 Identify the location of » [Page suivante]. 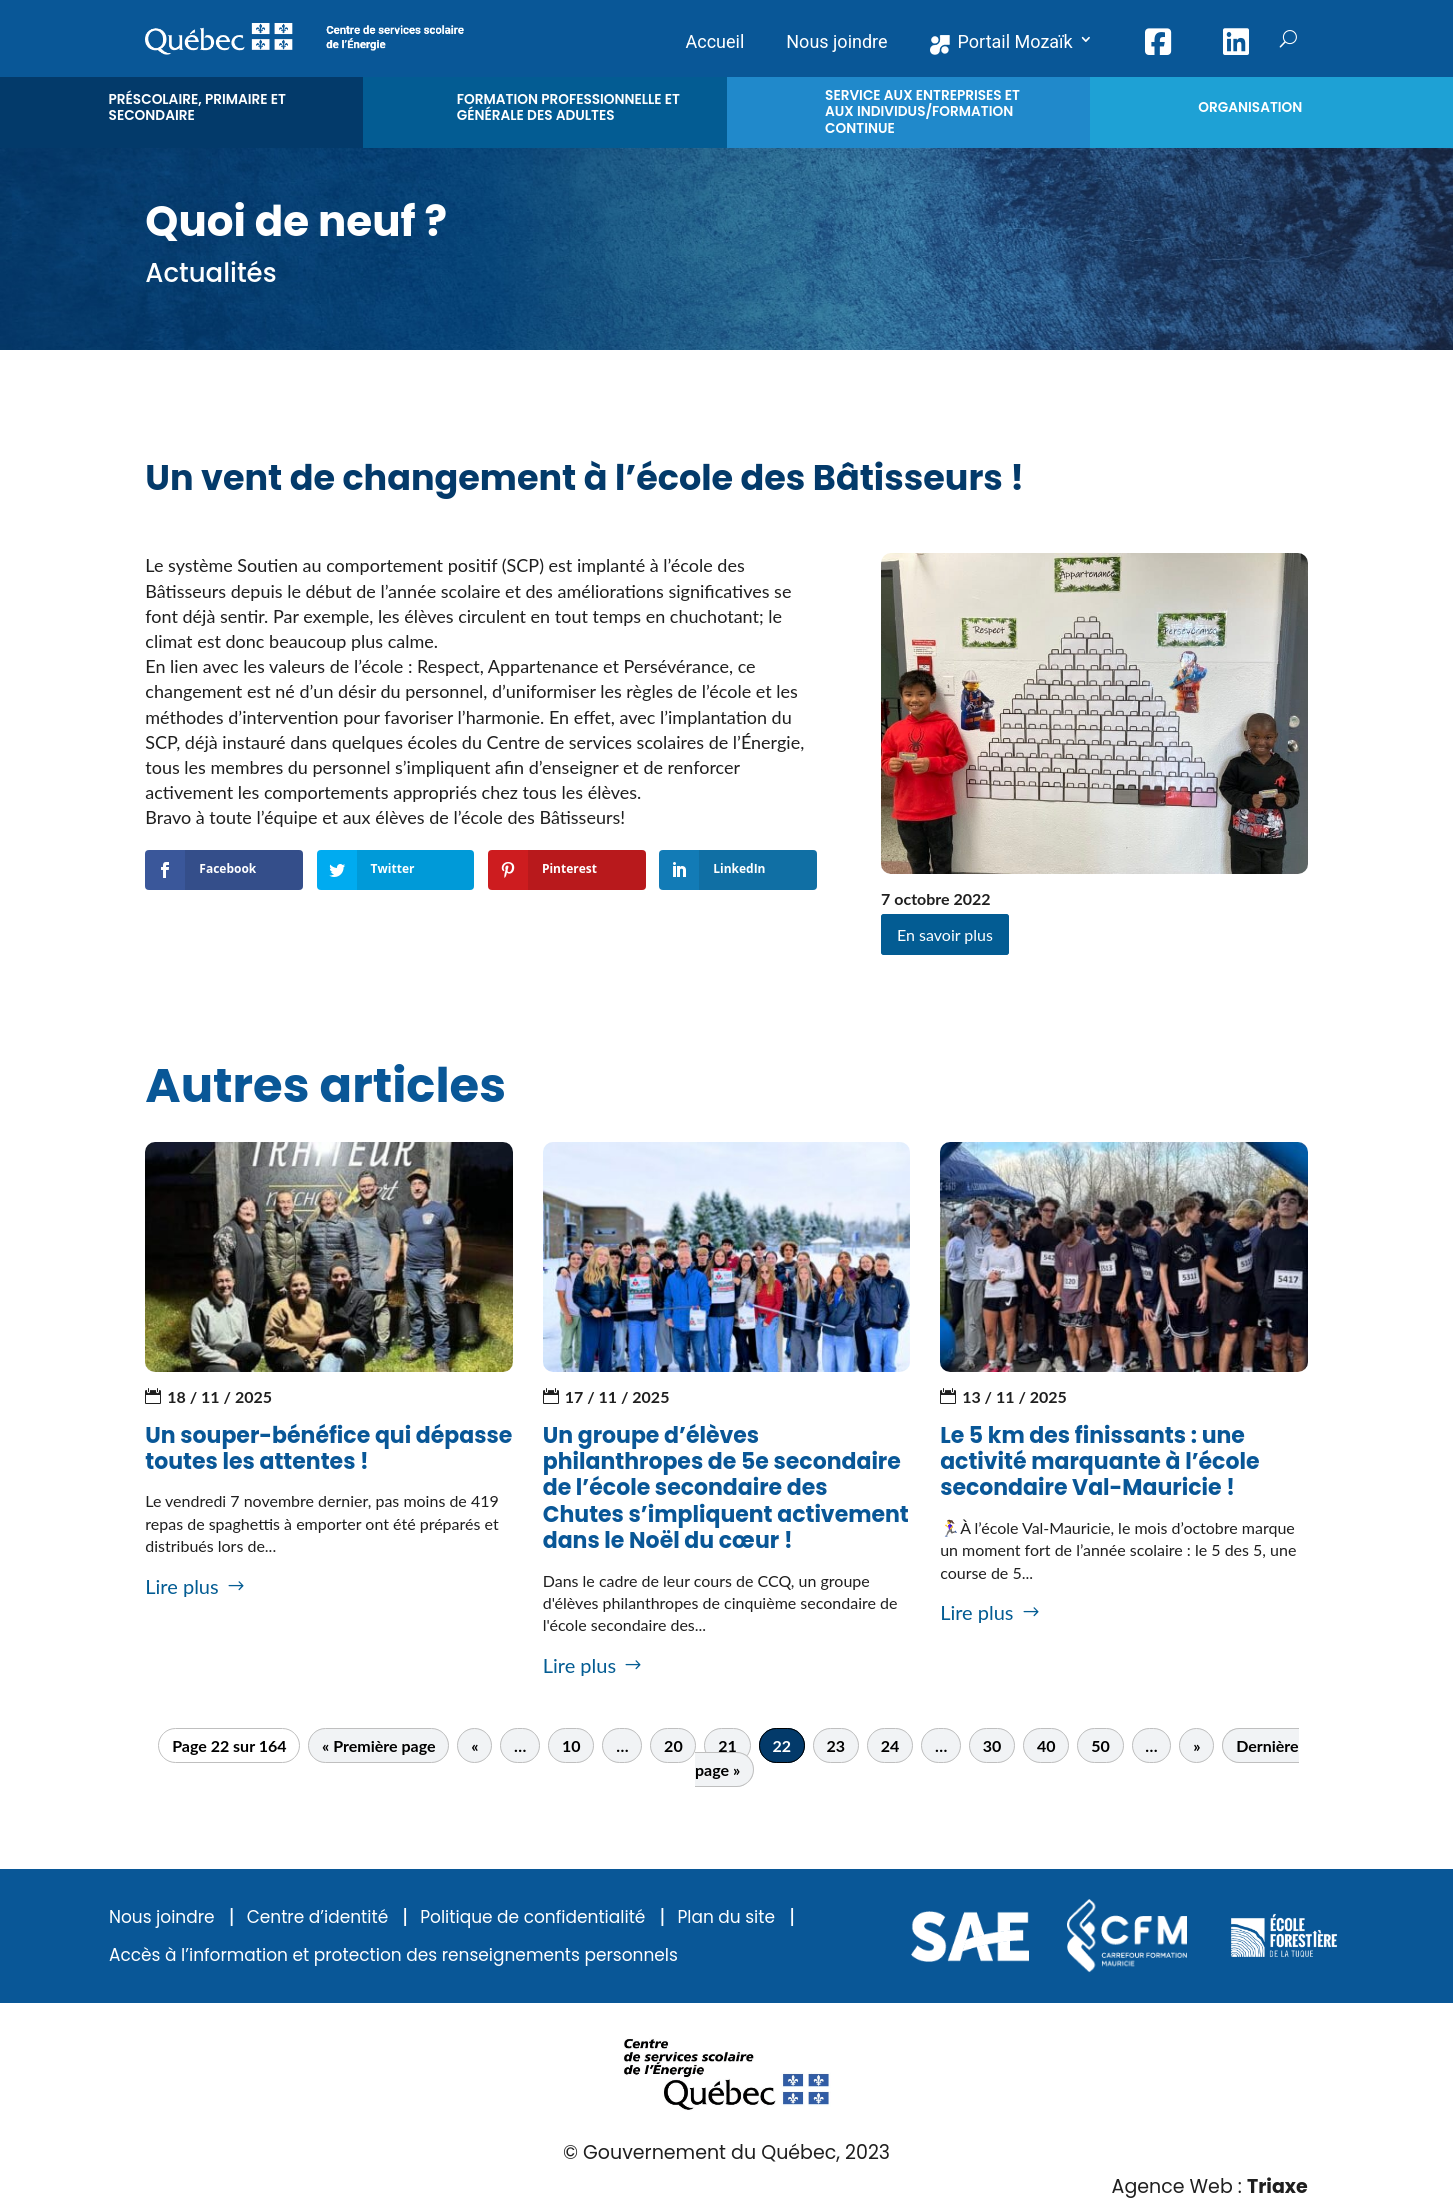
(1196, 1745).